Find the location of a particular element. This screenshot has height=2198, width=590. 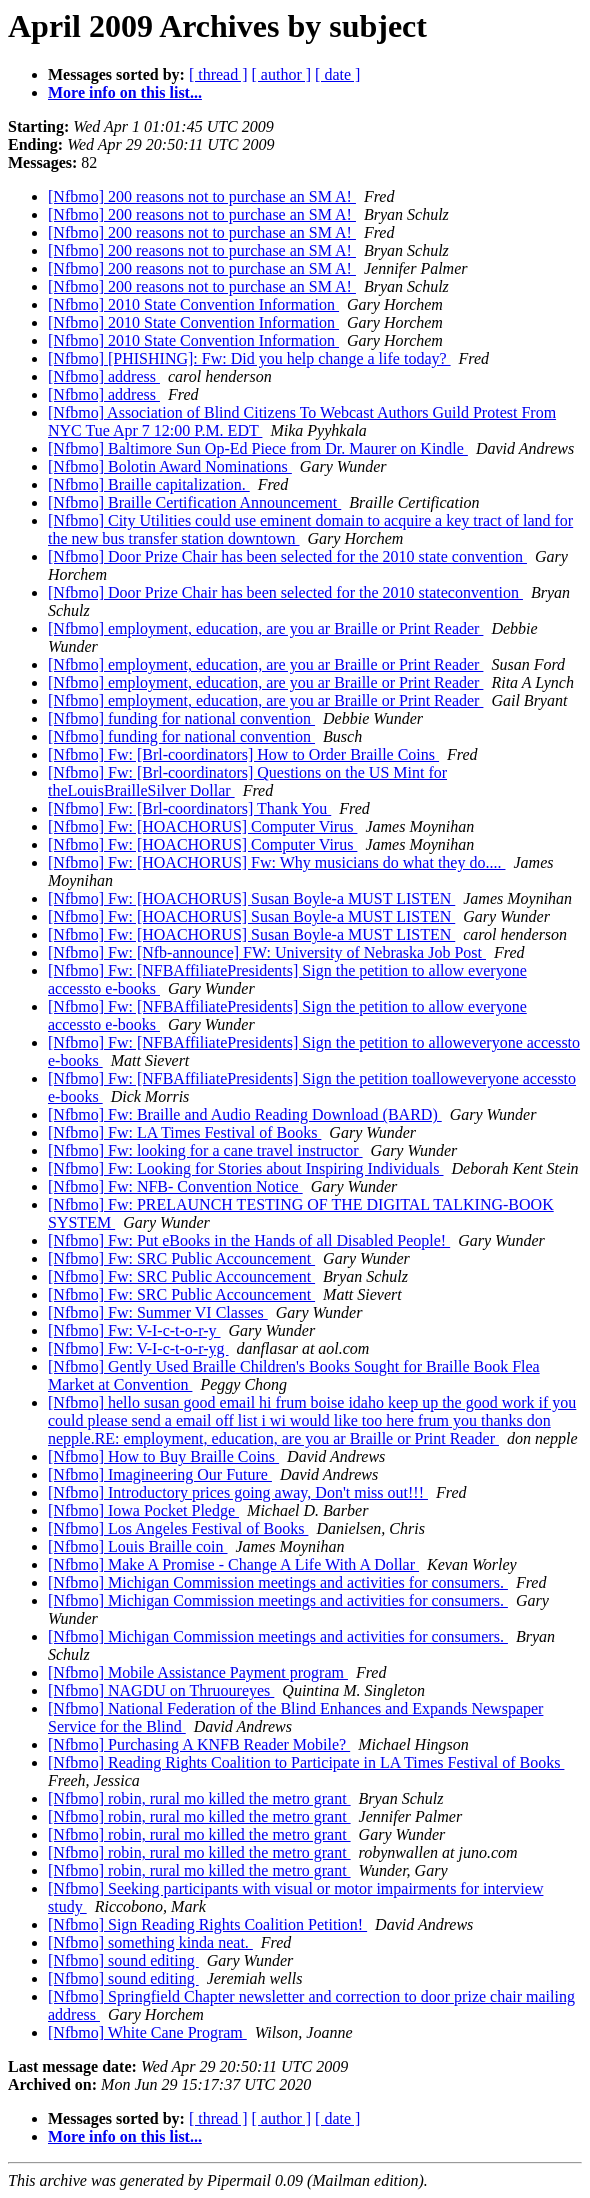

[Nfbmo] Introductory prices going away, Don't miss out!!! is located at coordinates (238, 1492).